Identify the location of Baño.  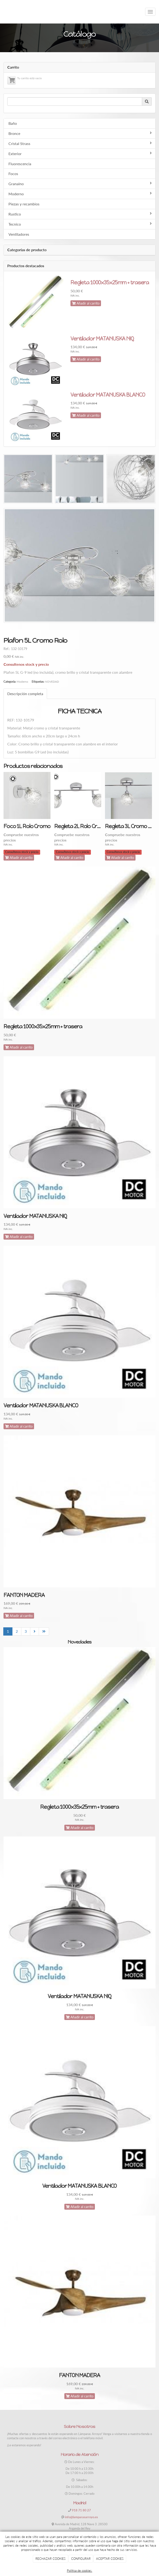
(12, 123).